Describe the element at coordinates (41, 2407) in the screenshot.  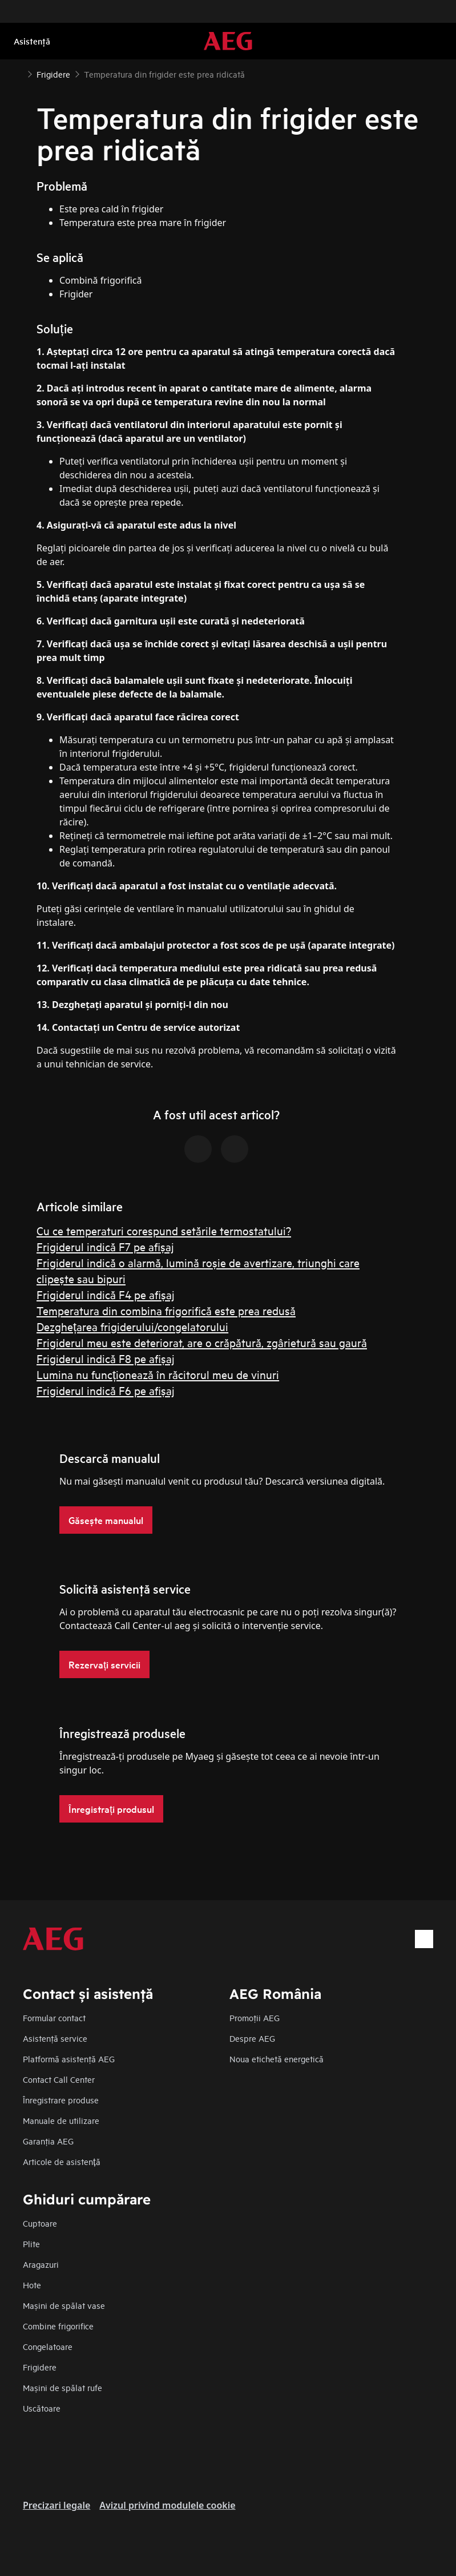
I see `Uscătoare` at that location.